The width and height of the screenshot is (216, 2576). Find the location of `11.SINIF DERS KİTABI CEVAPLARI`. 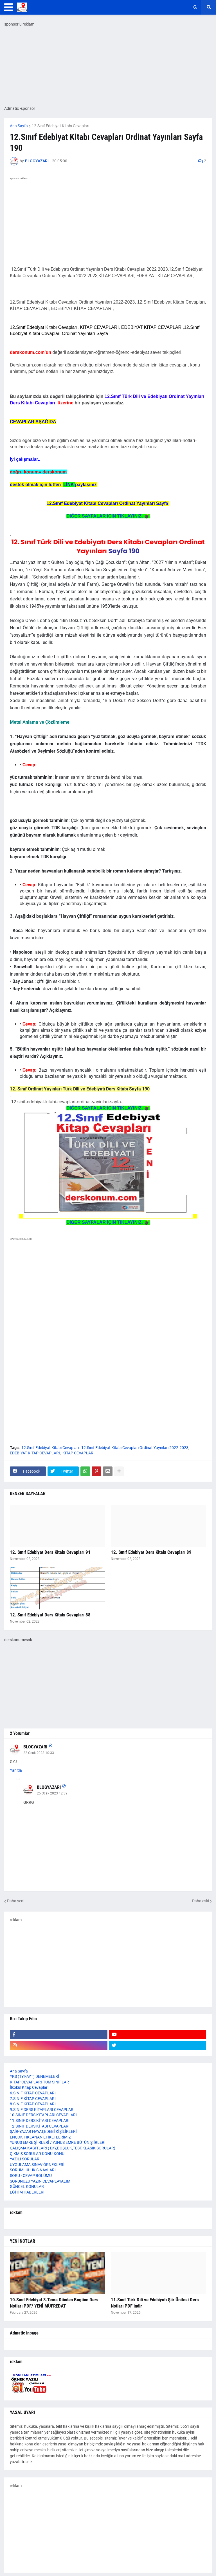

11.SINIF DERS KİTABI CEVAPLARI is located at coordinates (39, 2120).